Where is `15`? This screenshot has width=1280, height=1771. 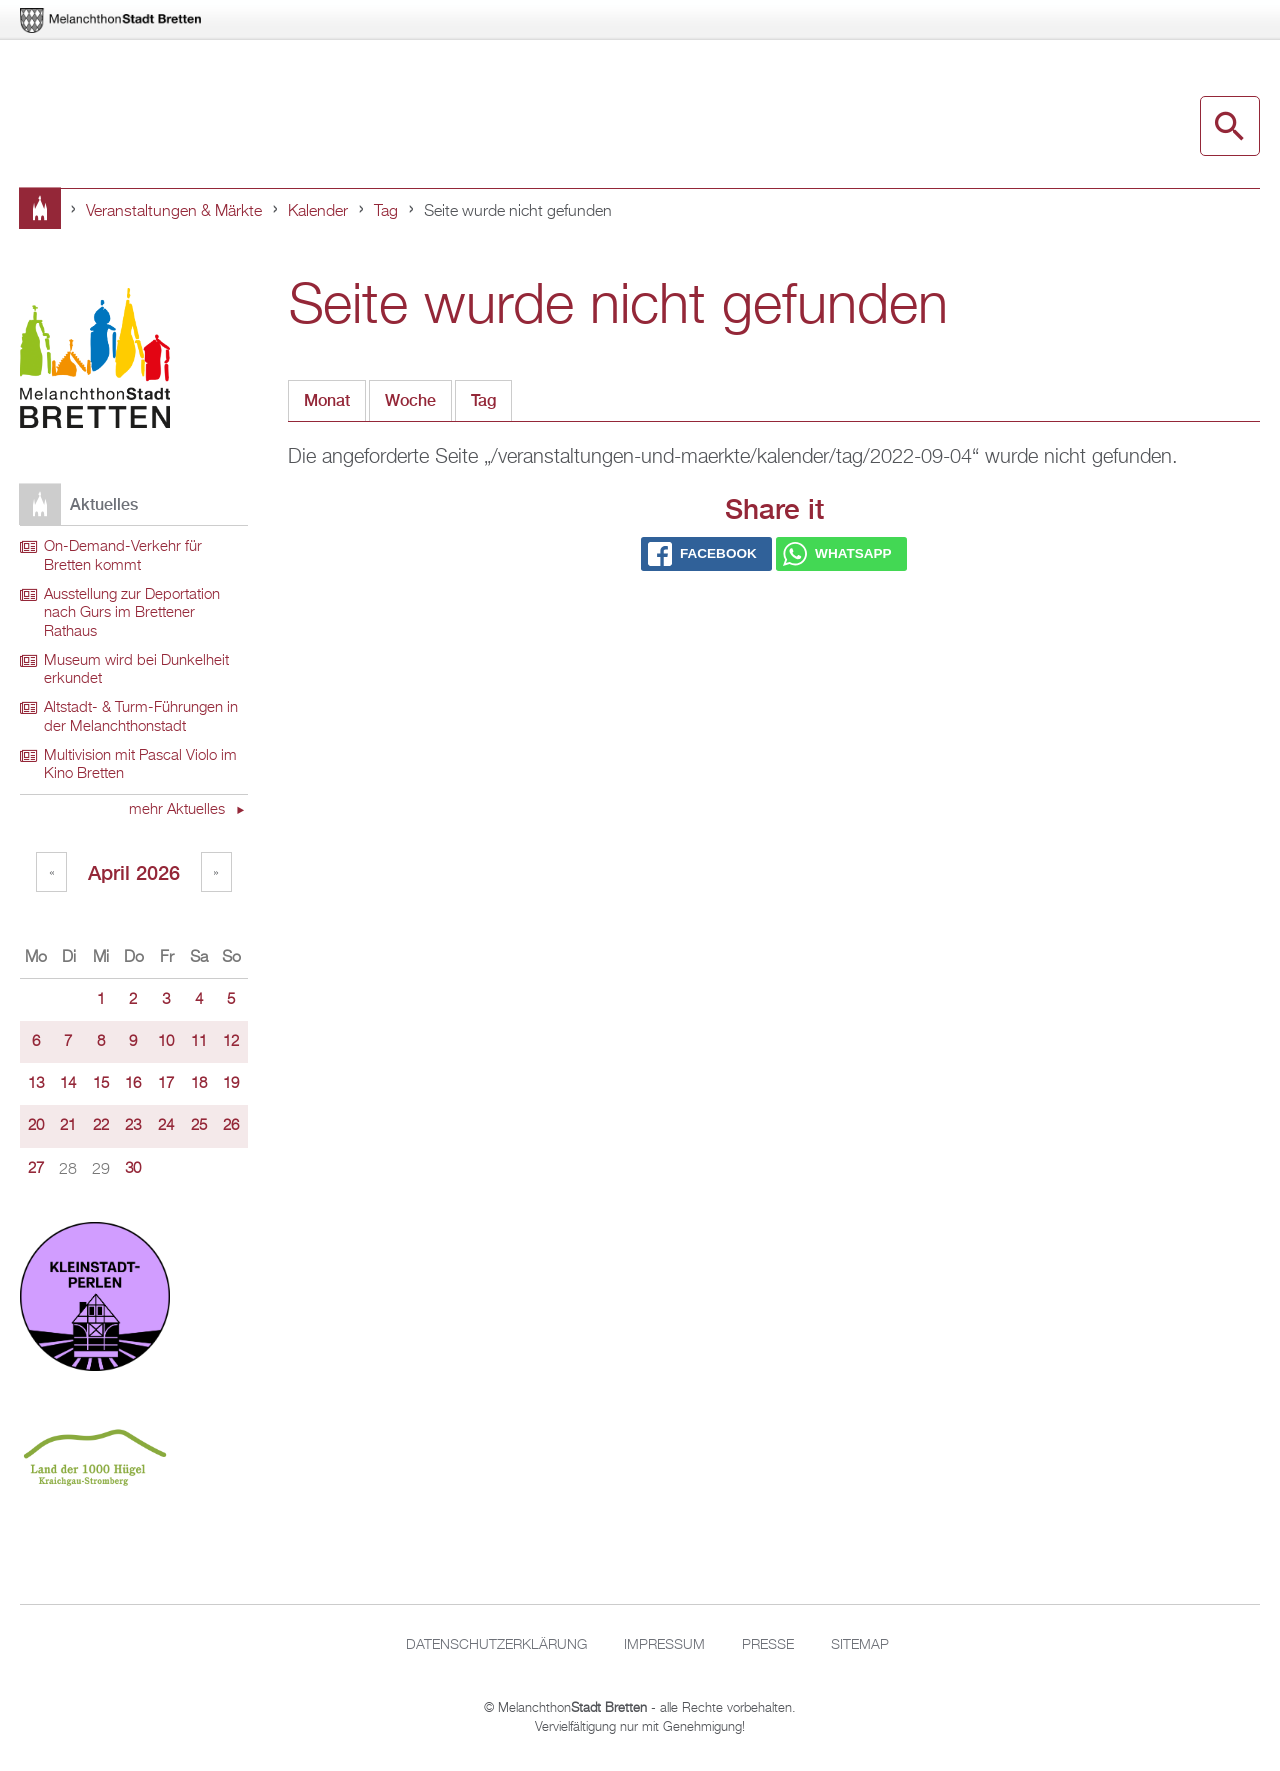
15 is located at coordinates (101, 1084).